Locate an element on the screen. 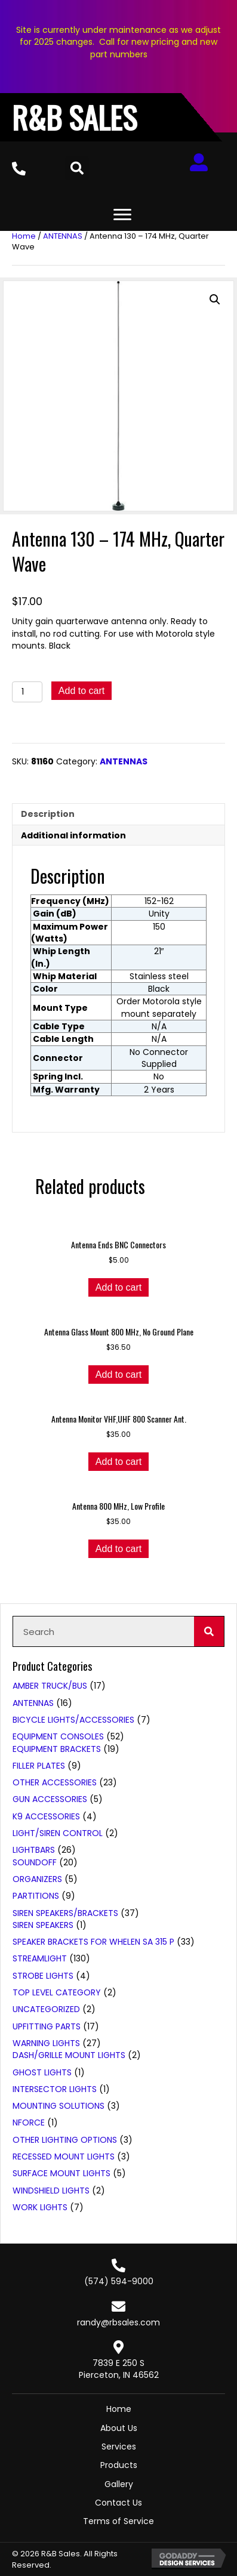 The height and width of the screenshot is (2576, 237). Intersector Lights is located at coordinates (55, 2089).